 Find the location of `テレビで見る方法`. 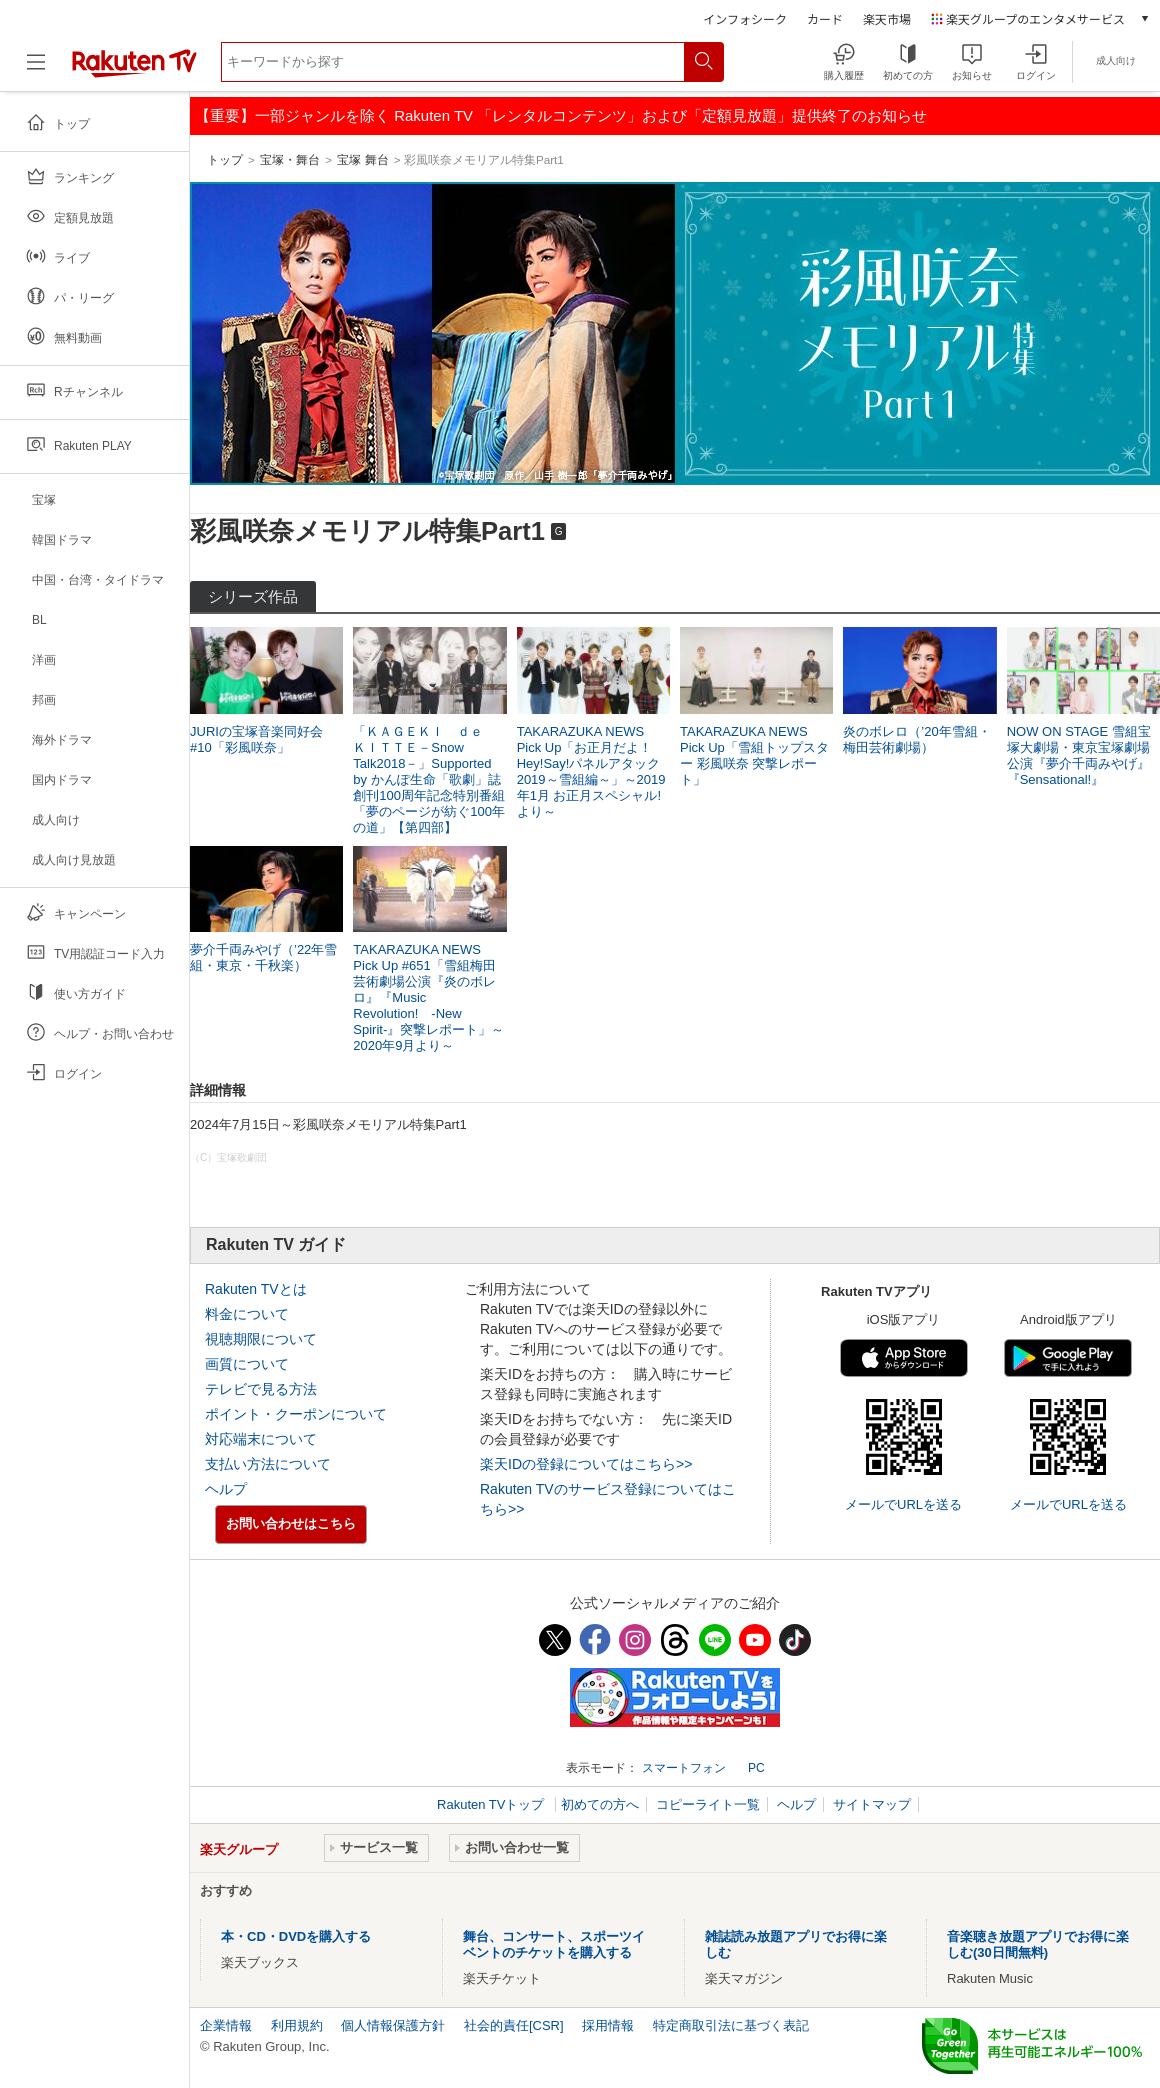

テレビで見る方法 is located at coordinates (261, 1389).